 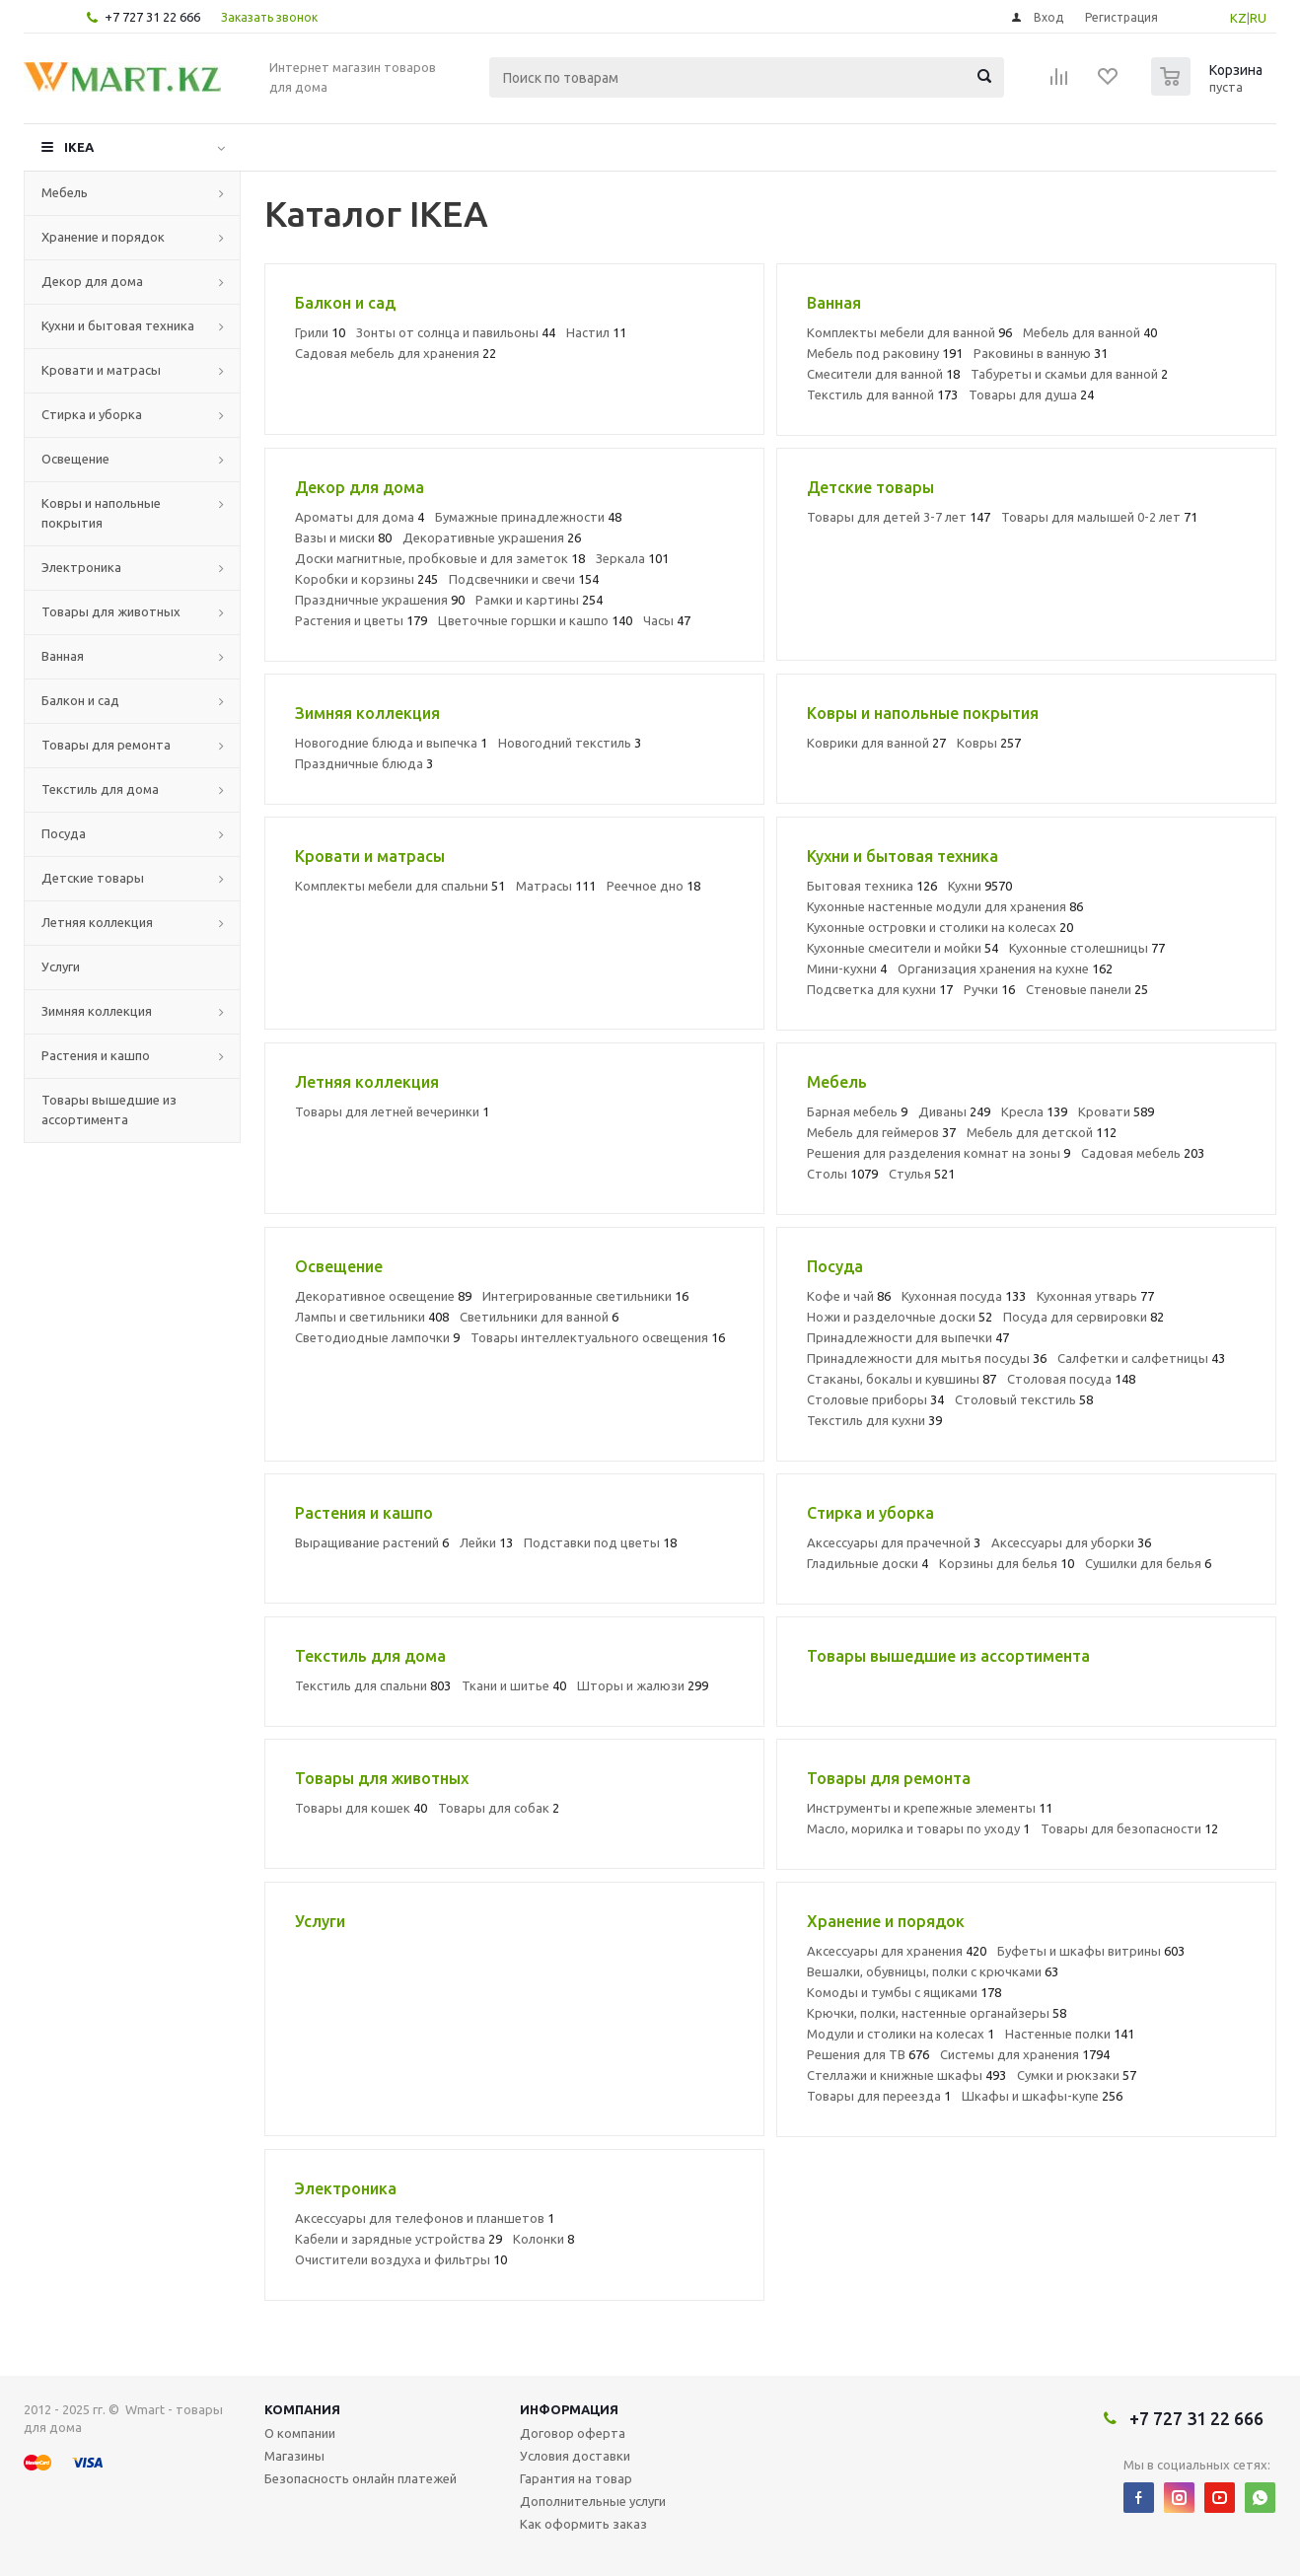 I want to click on Барная мебель, so click(x=857, y=1111).